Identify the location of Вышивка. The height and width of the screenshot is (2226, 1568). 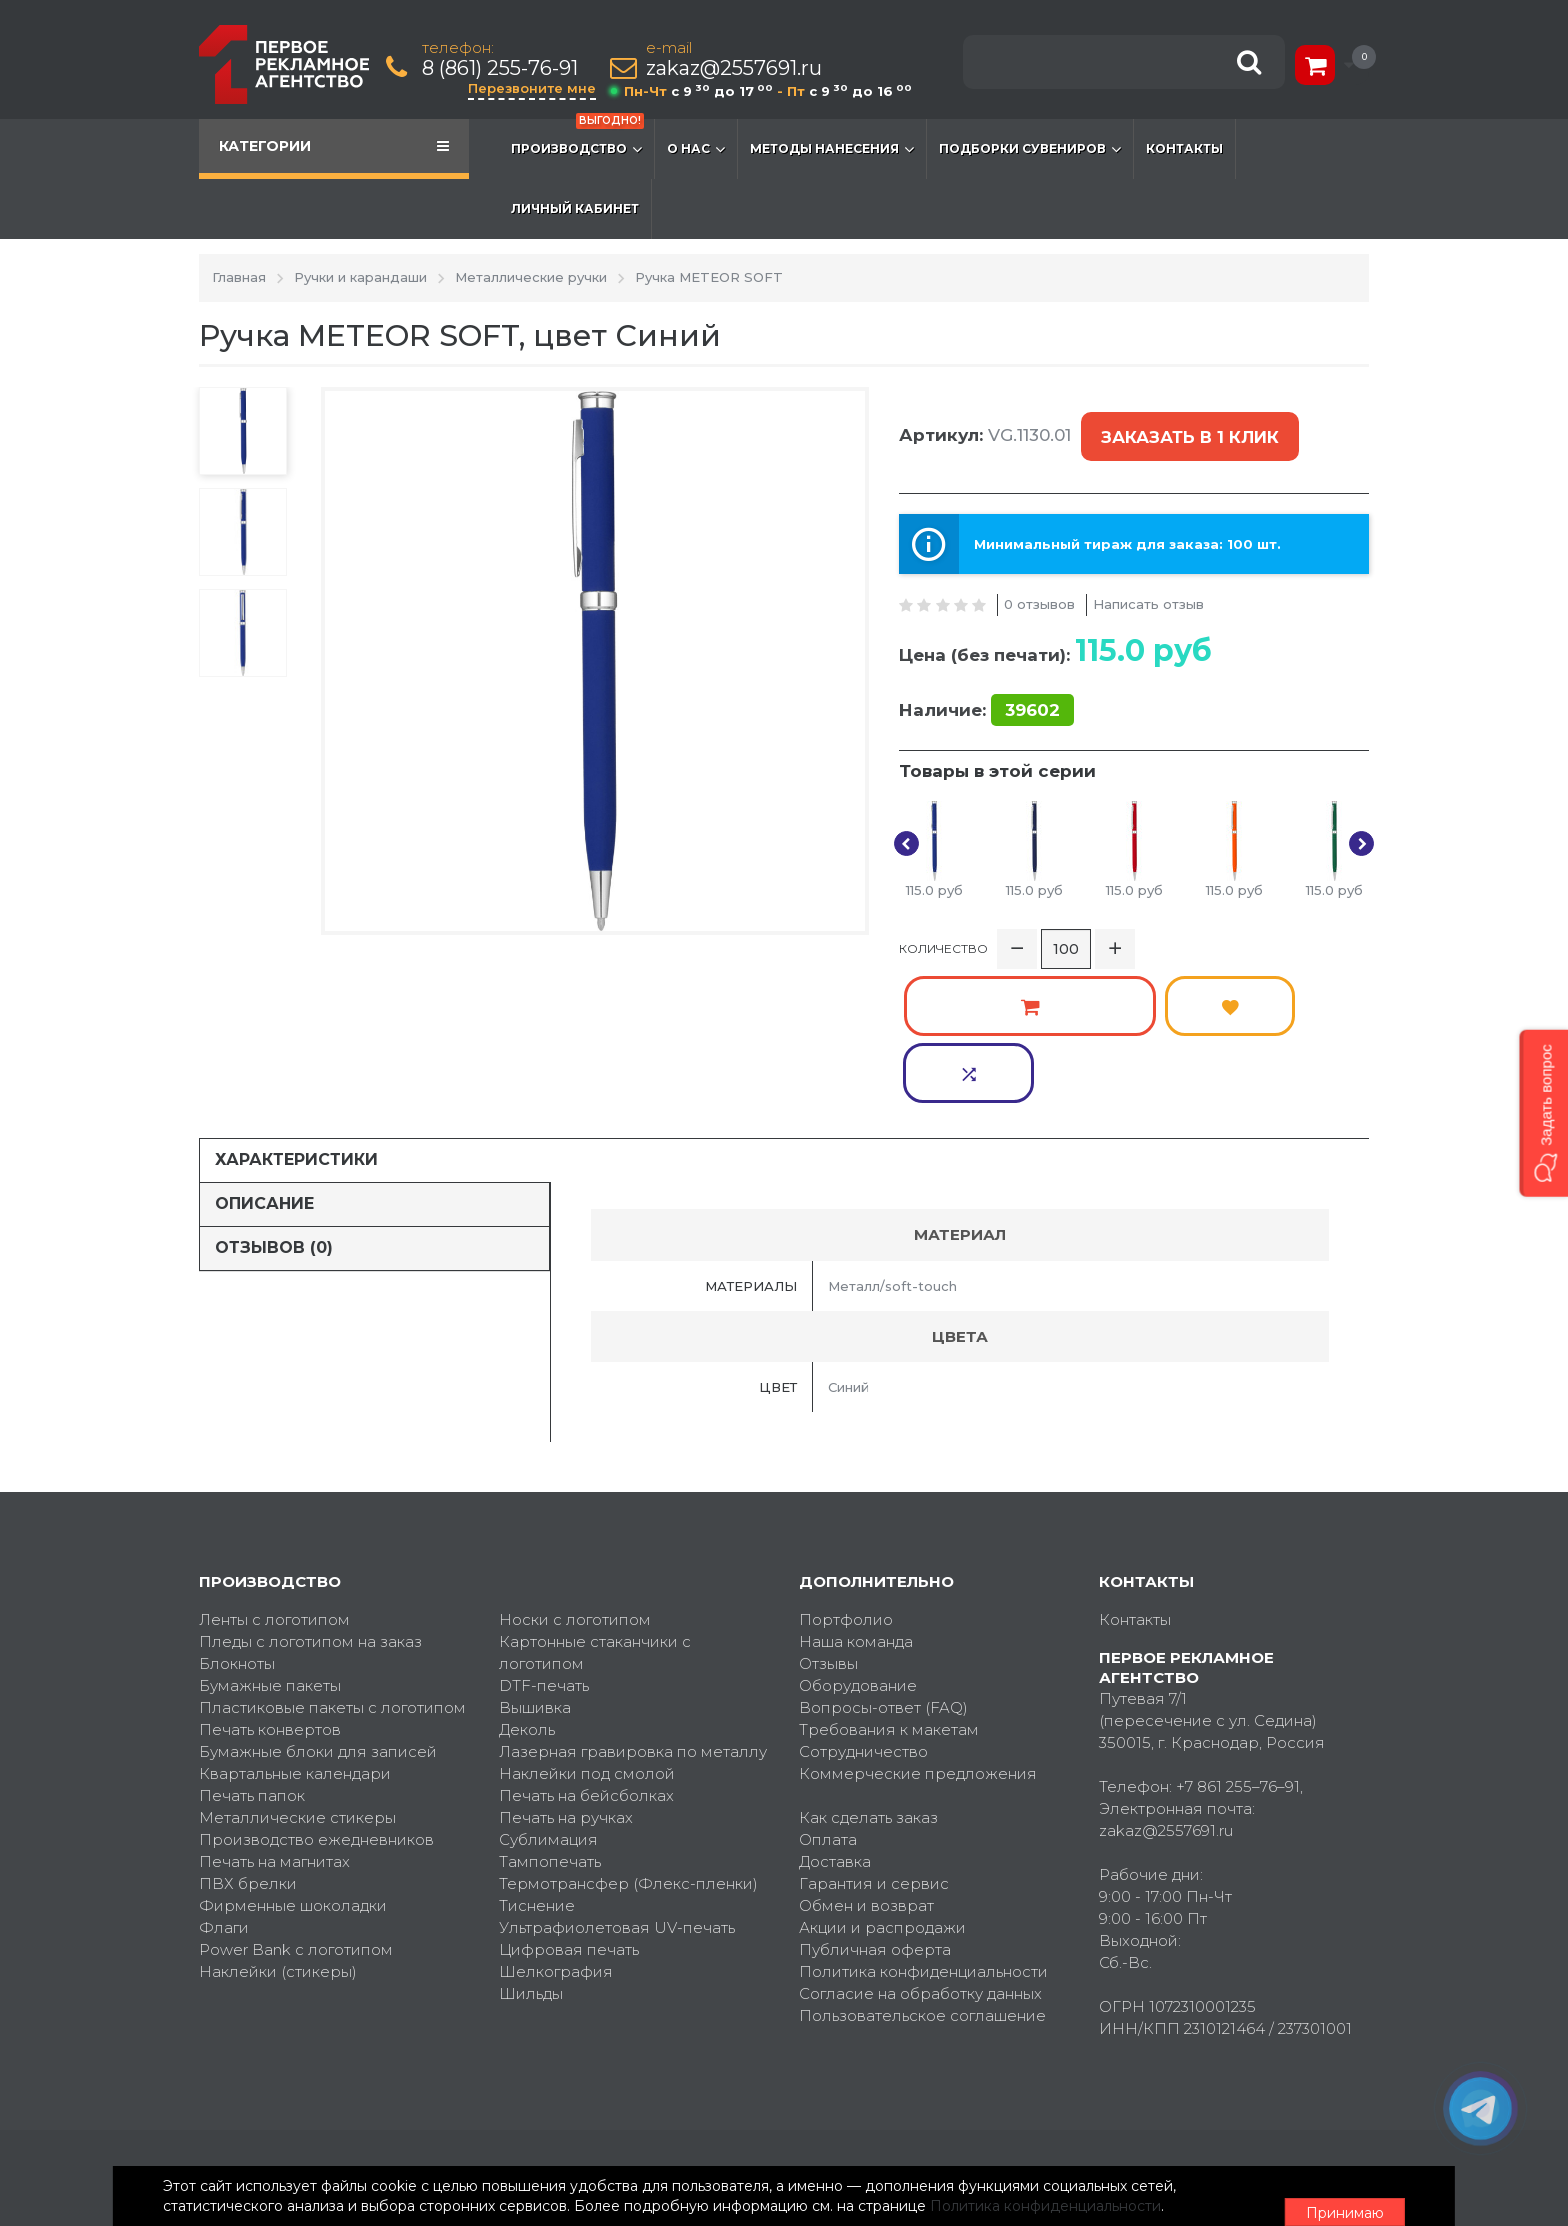
(535, 1570).